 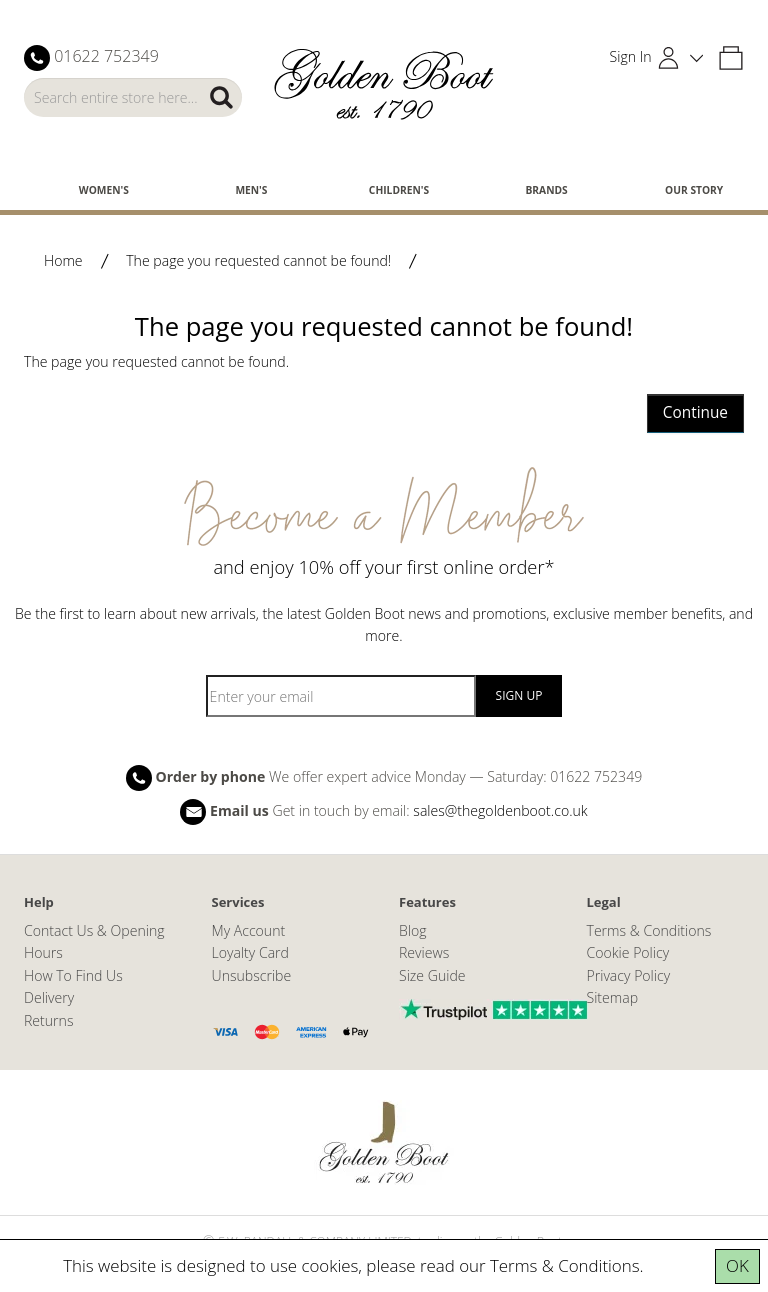 What do you see at coordinates (399, 190) in the screenshot?
I see `Children's` at bounding box center [399, 190].